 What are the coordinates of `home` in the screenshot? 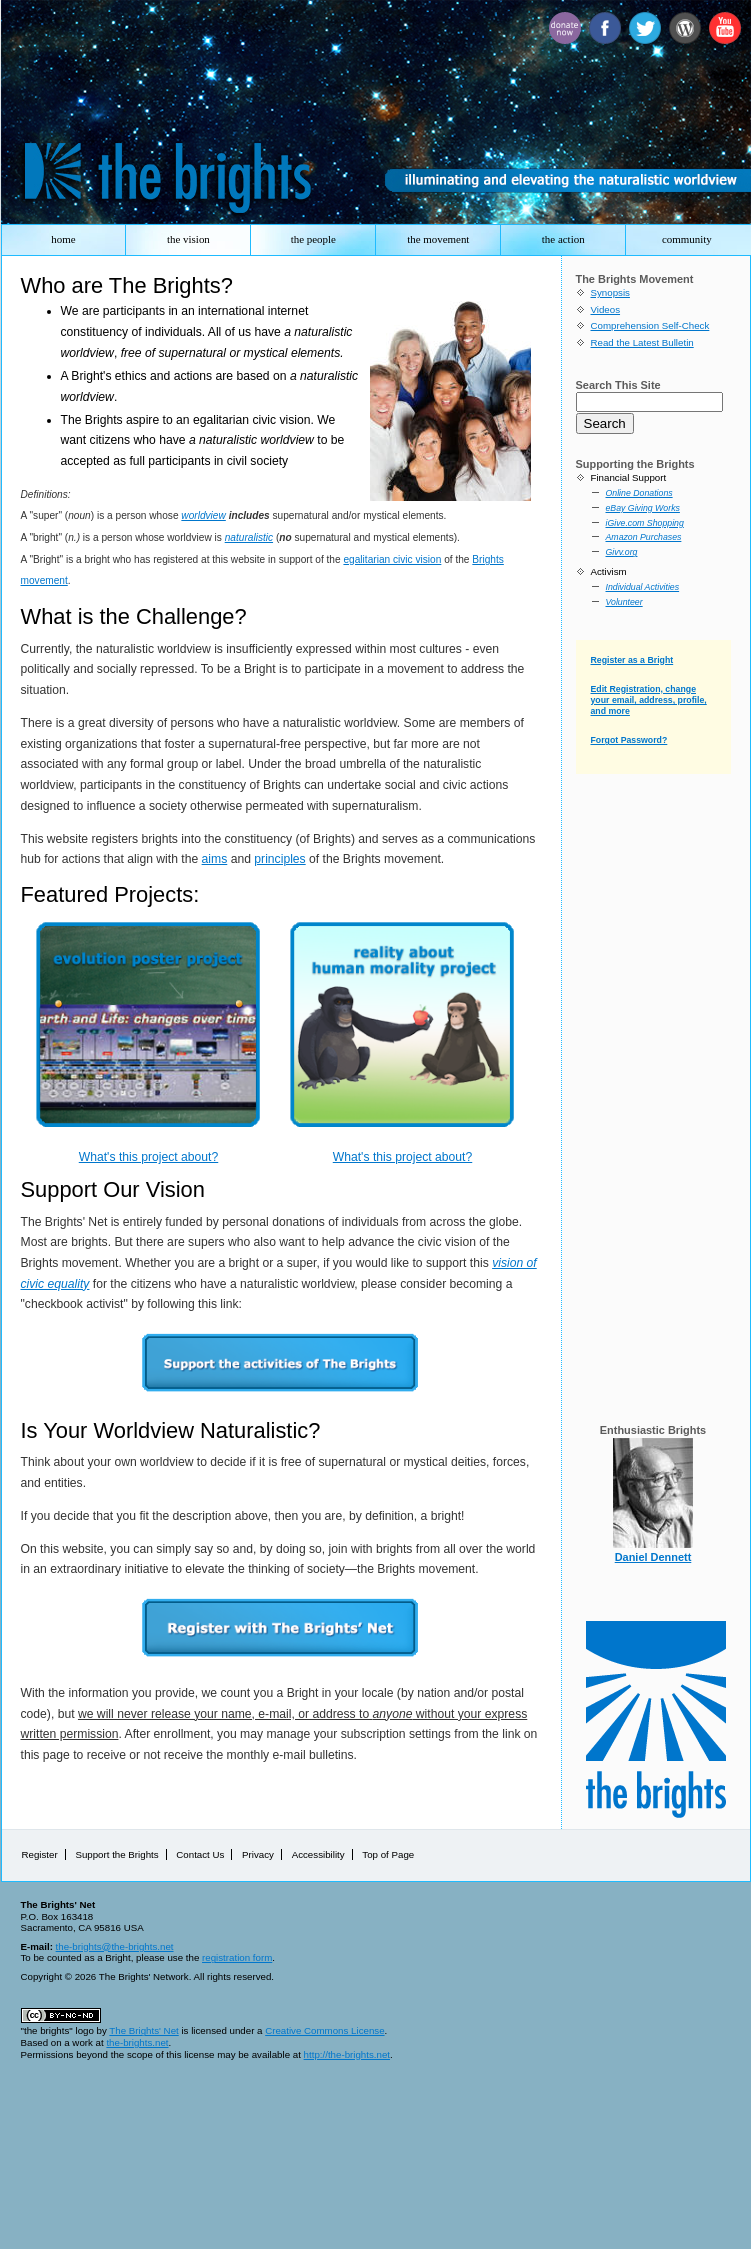 It's located at (63, 239).